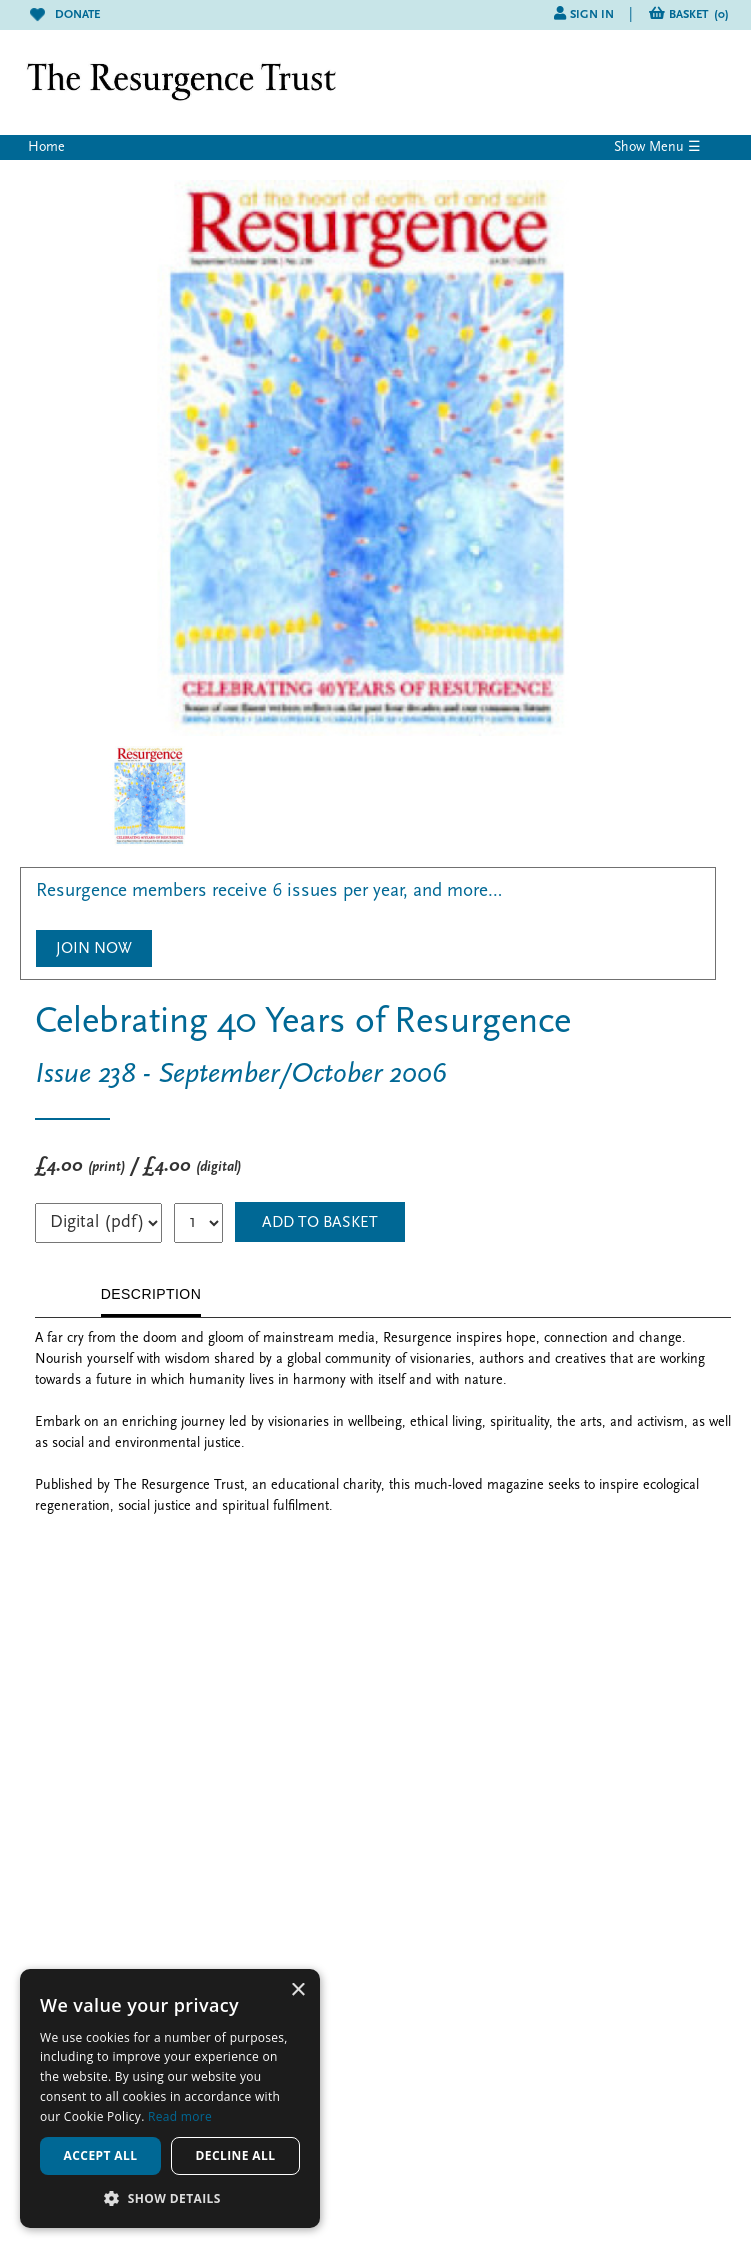 This screenshot has height=2248, width=751. What do you see at coordinates (592, 15) in the screenshot?
I see `Sign in` at bounding box center [592, 15].